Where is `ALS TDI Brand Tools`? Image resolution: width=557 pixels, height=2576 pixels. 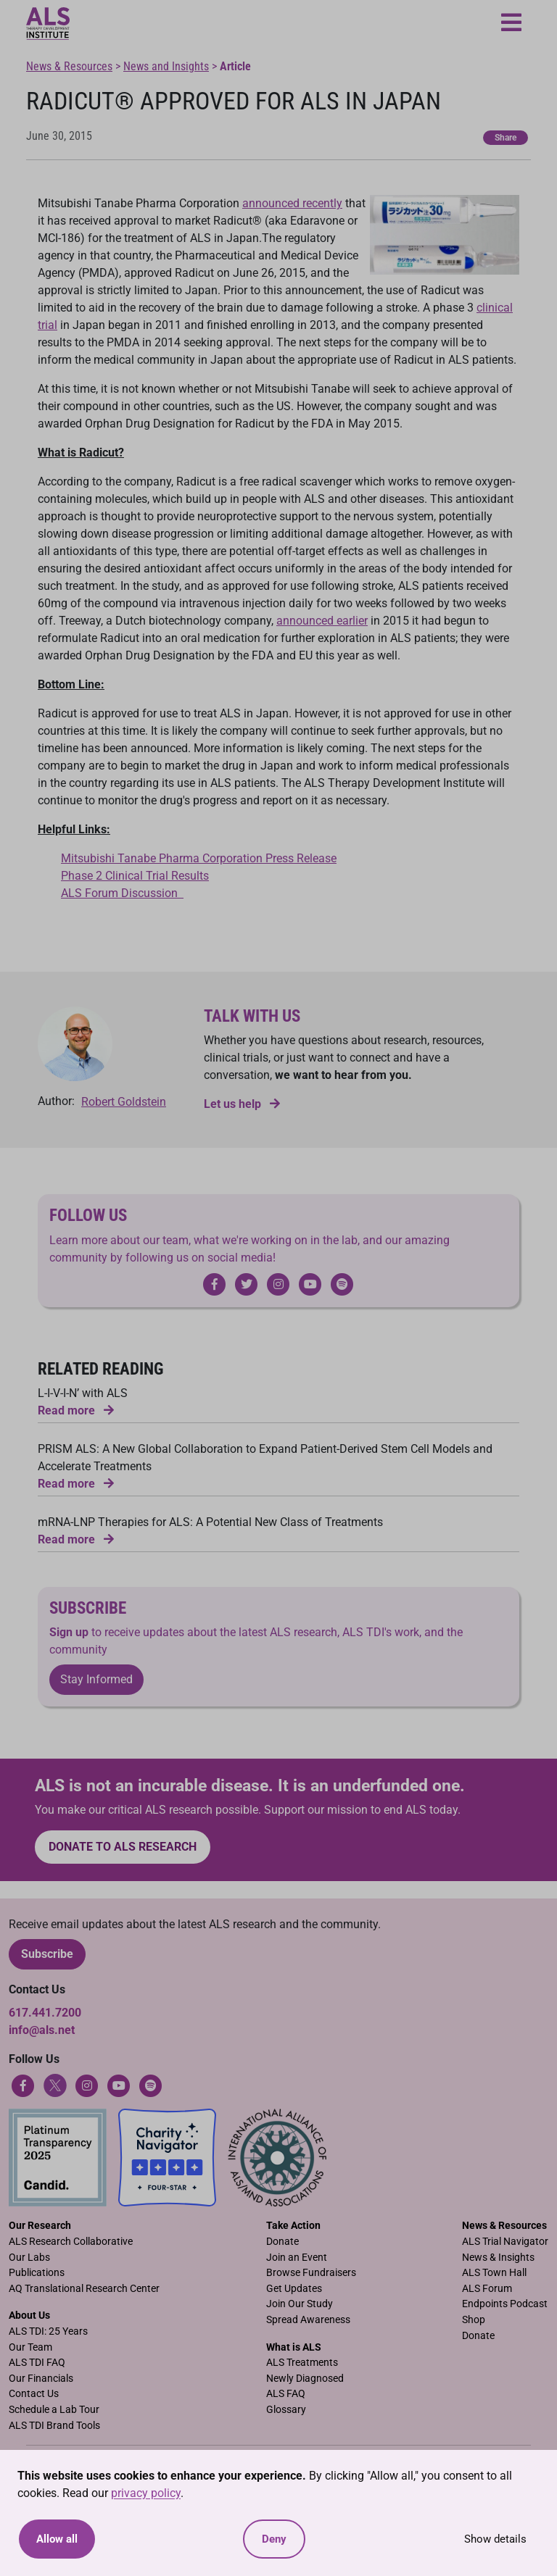 ALS TDI Brand Tools is located at coordinates (54, 2425).